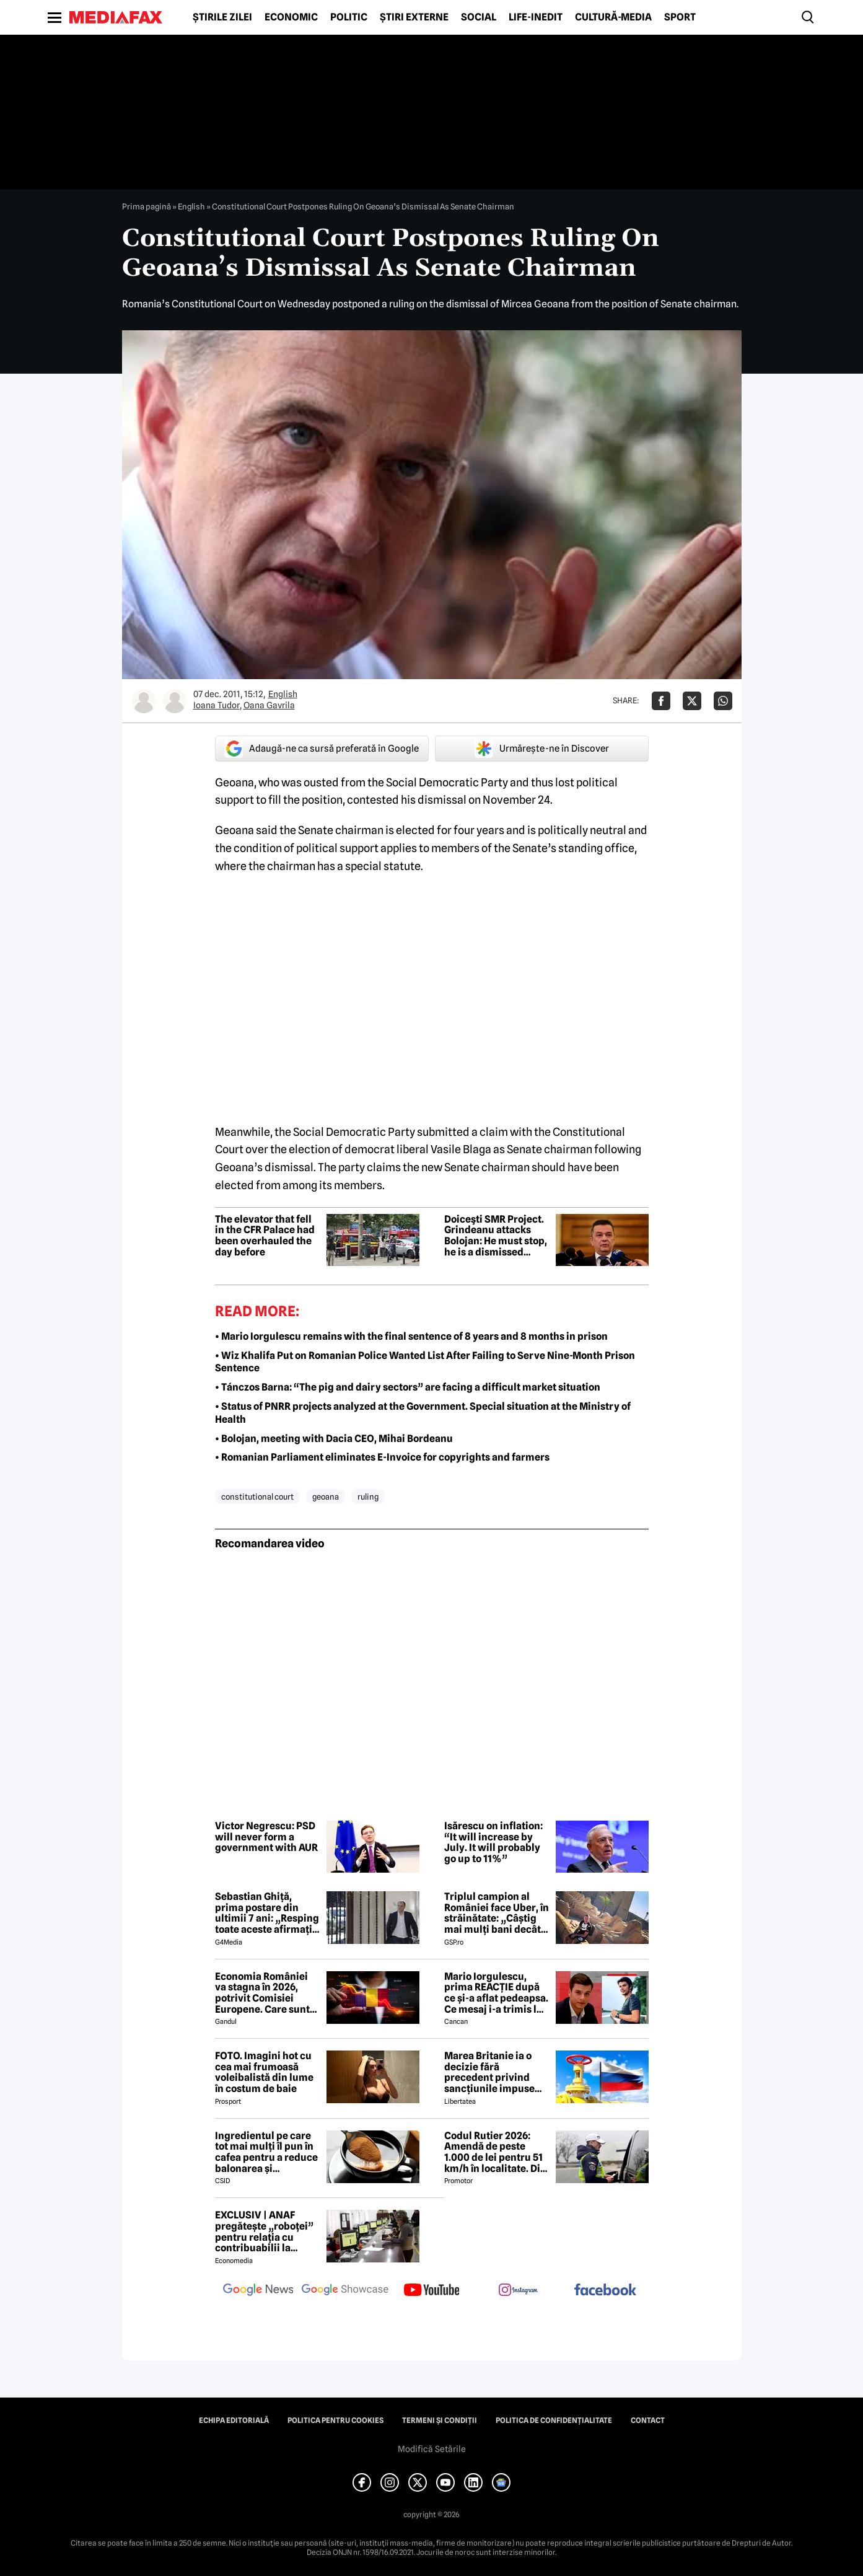  I want to click on Economia României va stagna în 2026, potrivit Comisiei Europene. Care sunt cauzele, so click(262, 1993).